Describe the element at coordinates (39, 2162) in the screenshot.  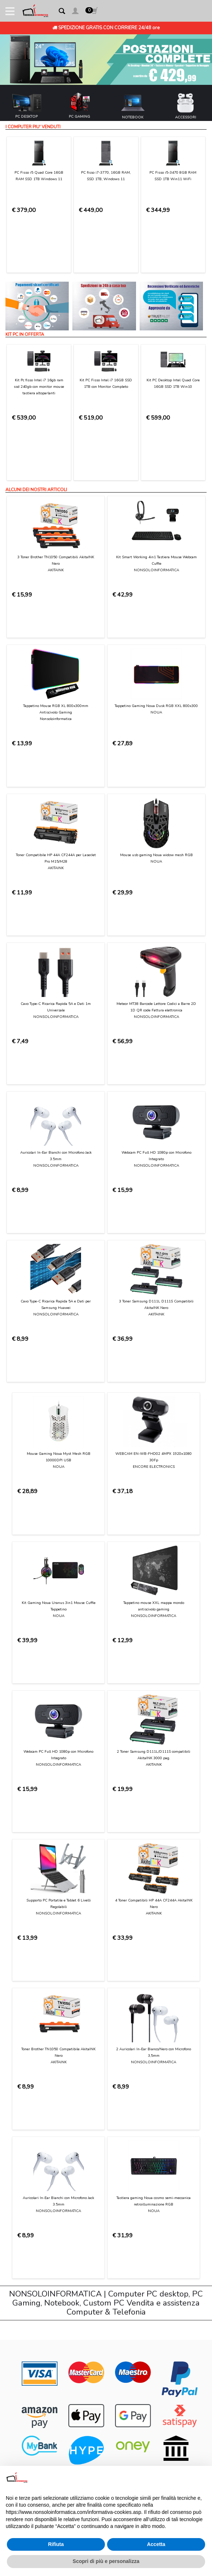
I see `Modalità di pagamento` at that location.